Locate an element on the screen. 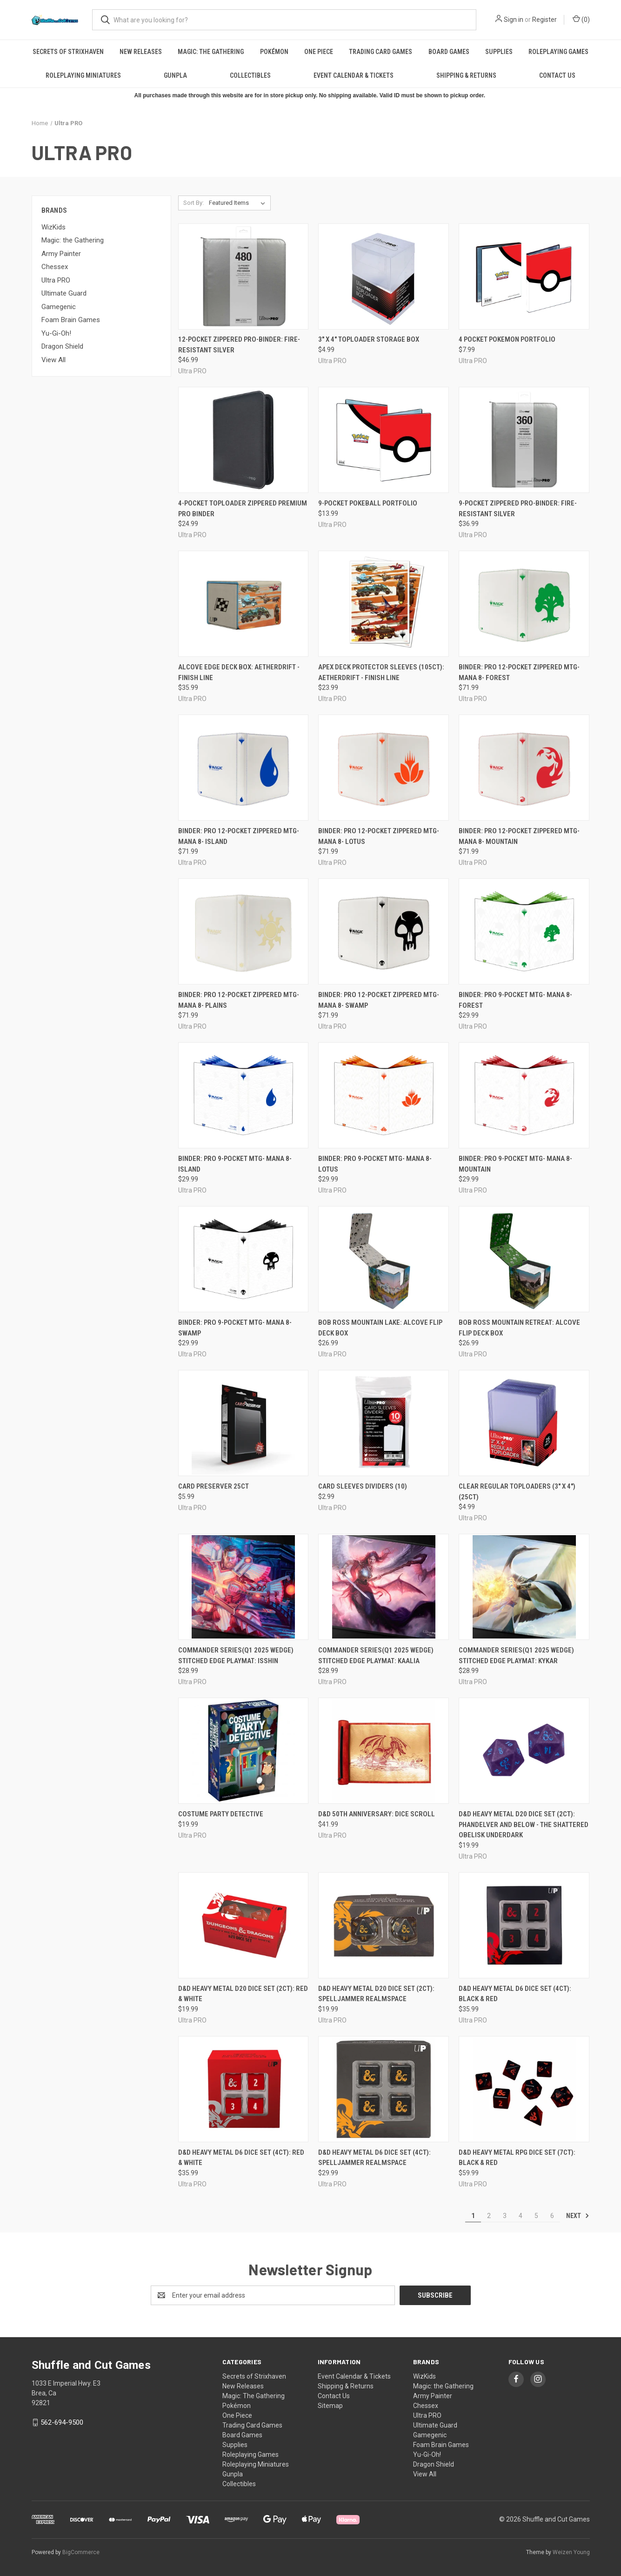 The width and height of the screenshot is (621, 2576). [Clear Regular Toploaders (3" x 4") (25ct), $4.99] is located at coordinates (524, 1423).